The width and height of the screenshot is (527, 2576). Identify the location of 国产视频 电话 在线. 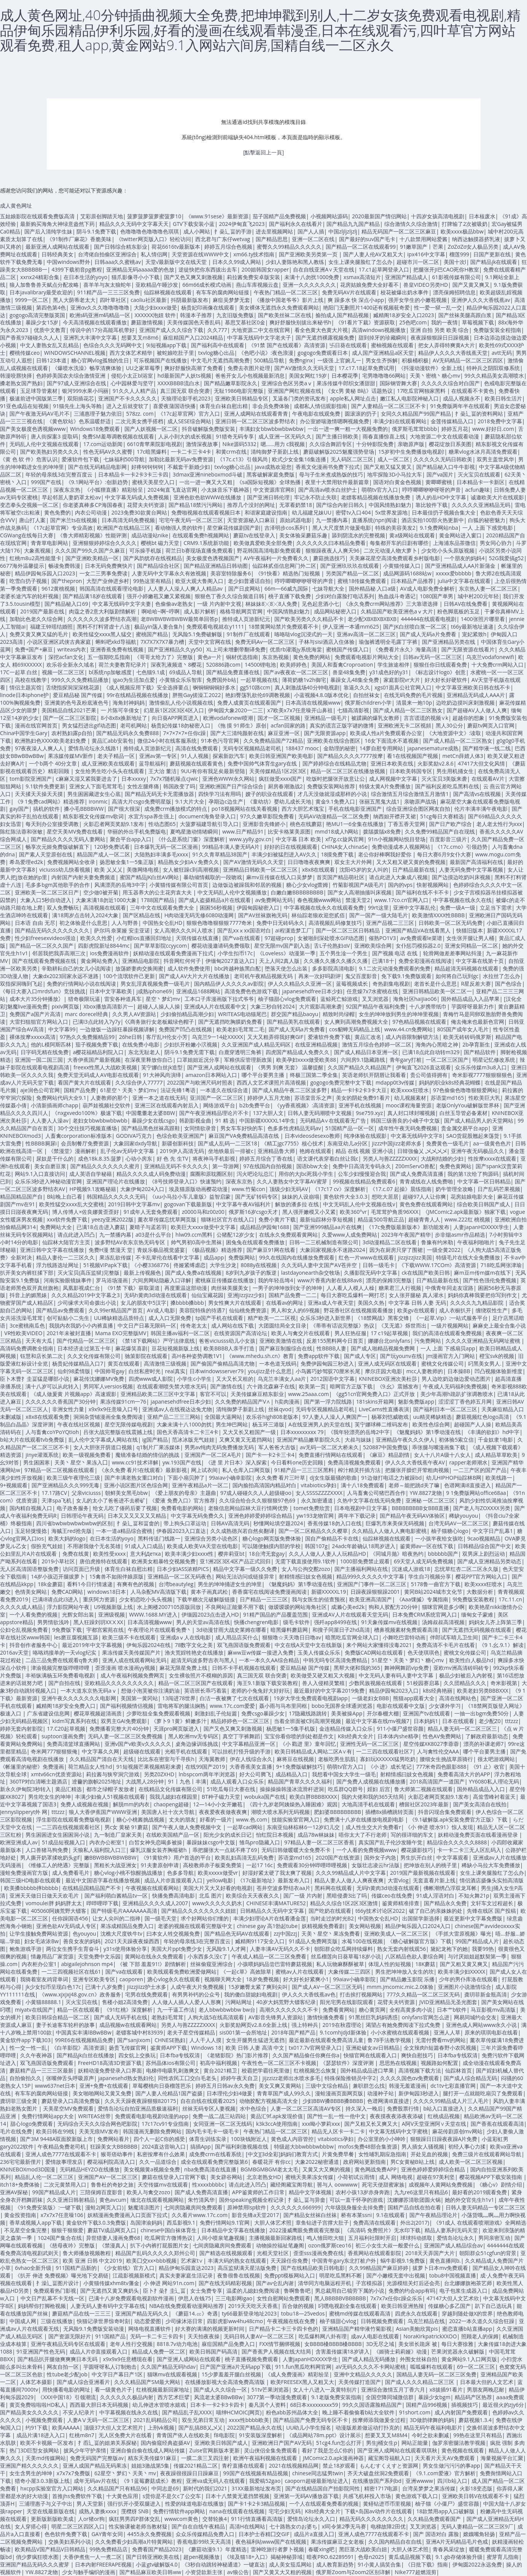
(395, 953).